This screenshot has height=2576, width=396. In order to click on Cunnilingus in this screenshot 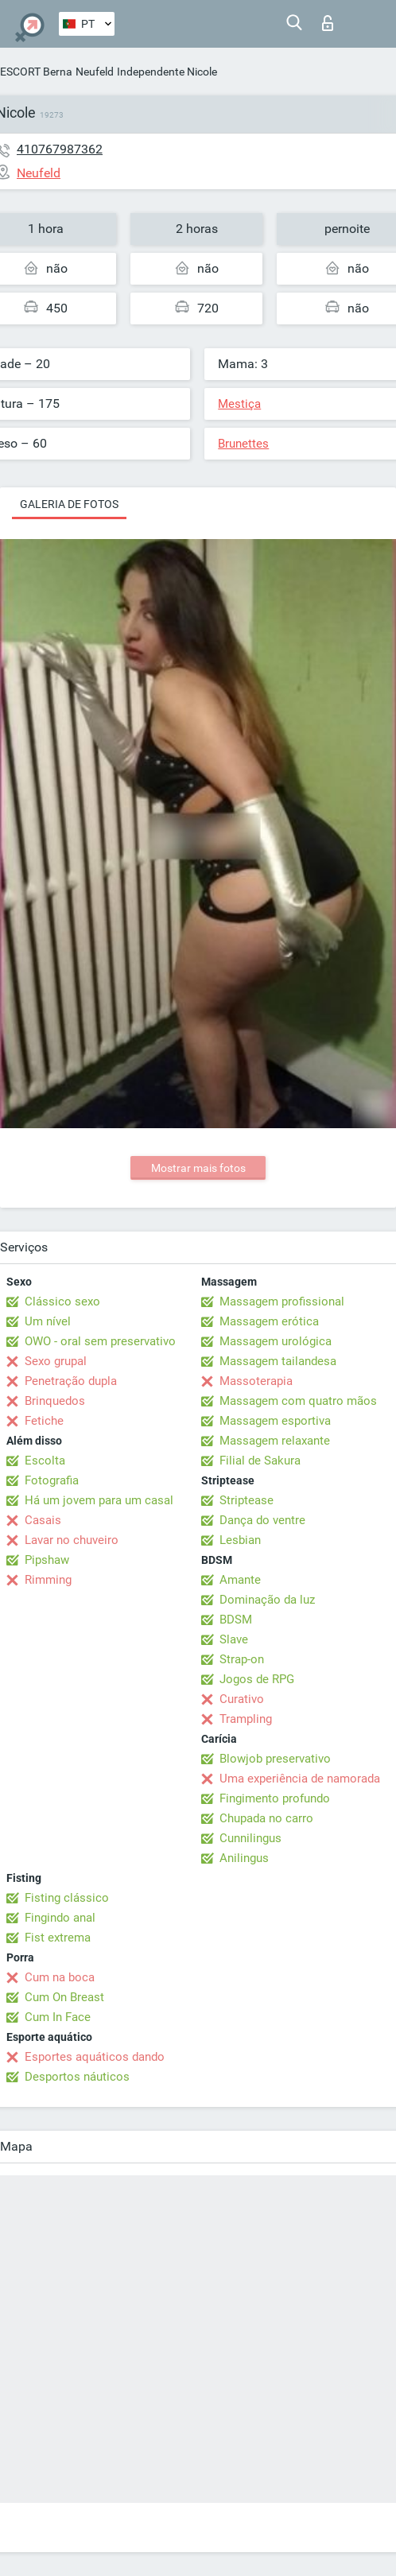, I will do `click(250, 1838)`.